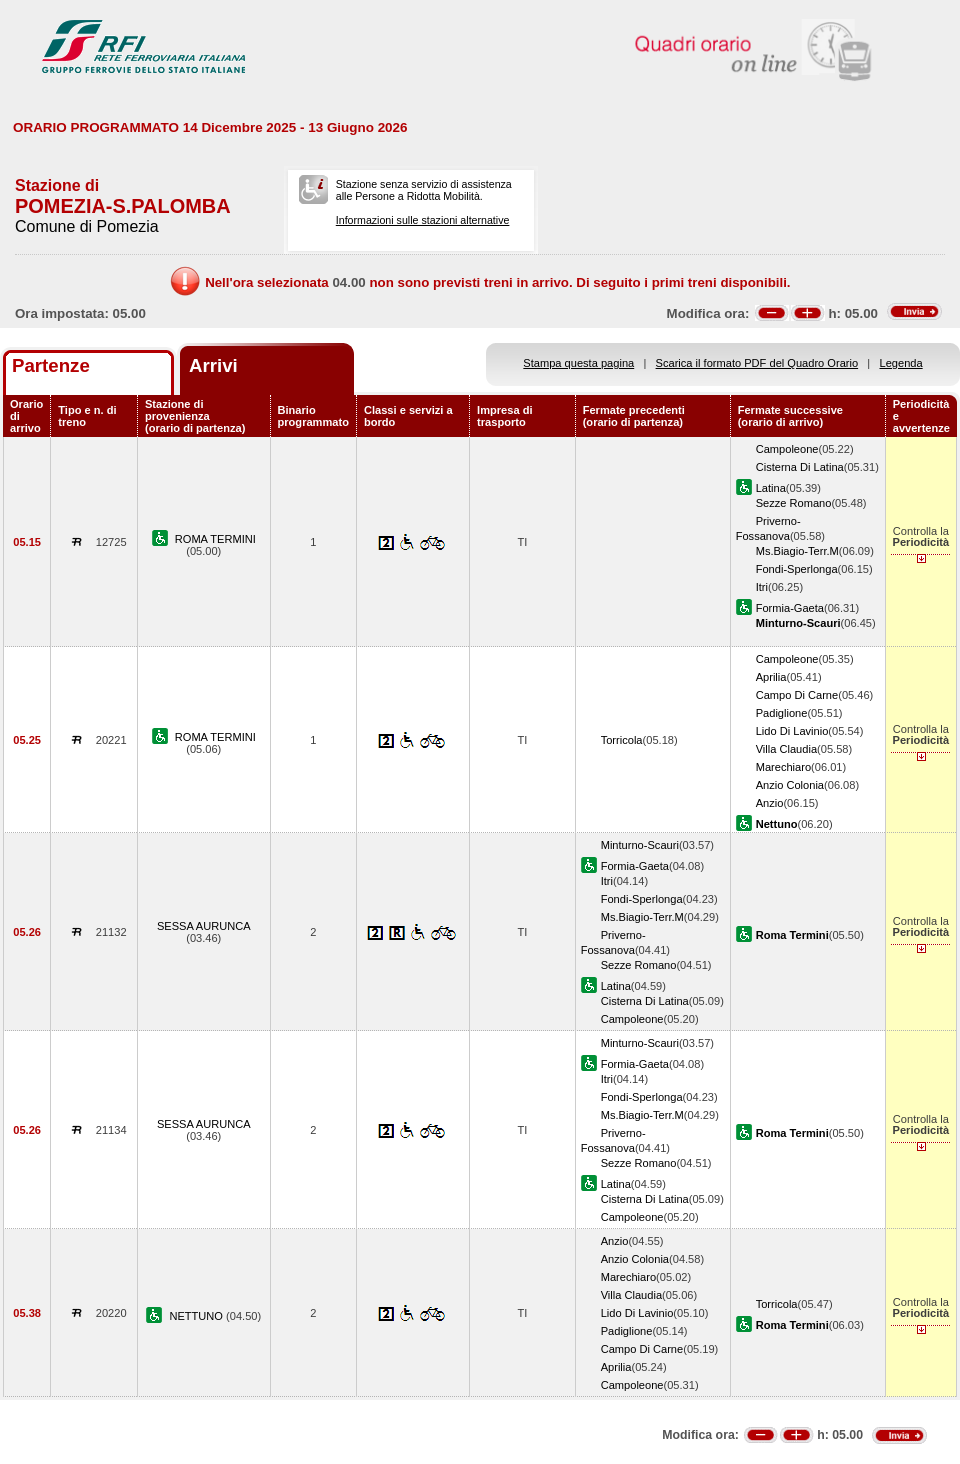 The image size is (960, 1464). Describe the element at coordinates (794, 503) in the screenshot. I see `Sezze Romano` at that location.